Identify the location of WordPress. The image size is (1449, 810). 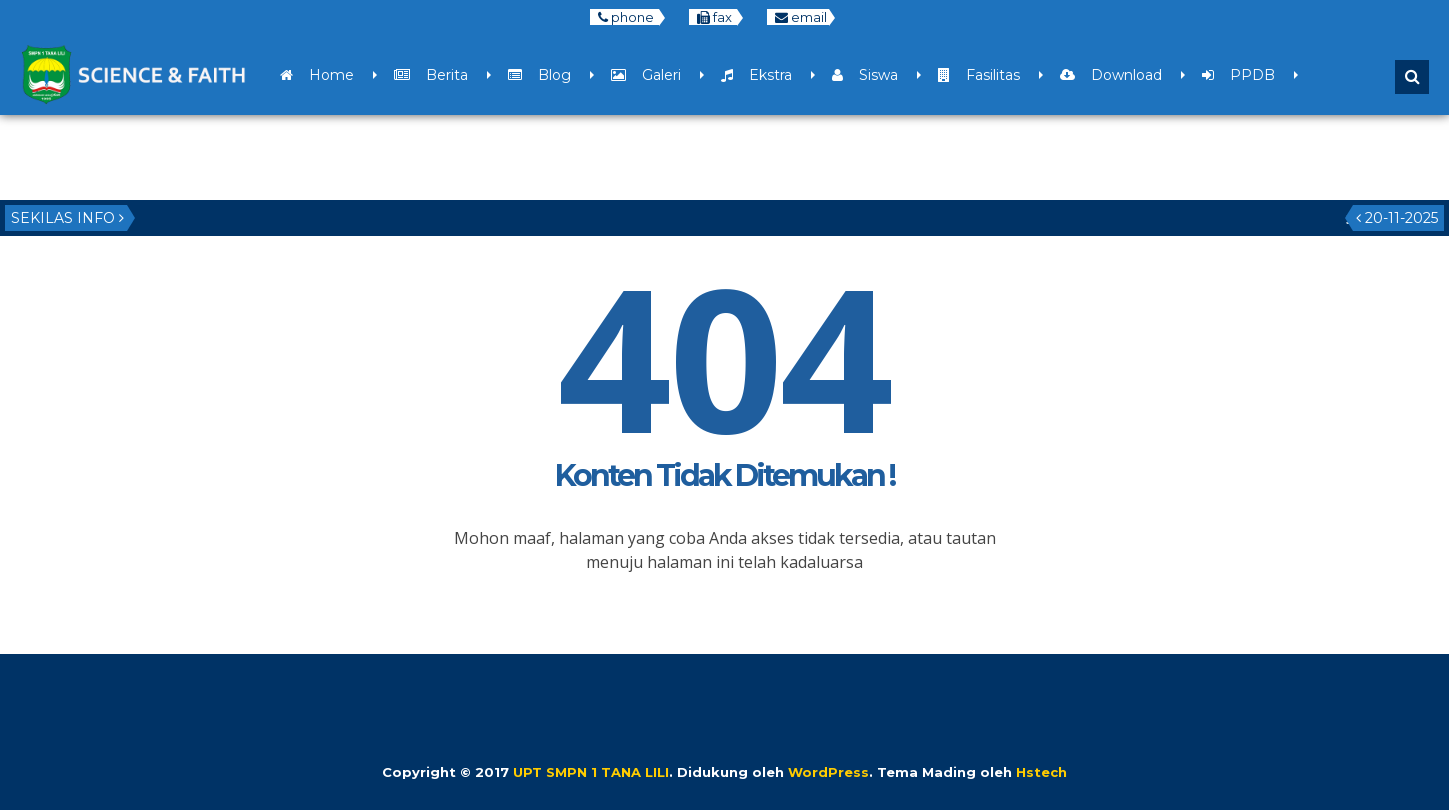
(828, 772).